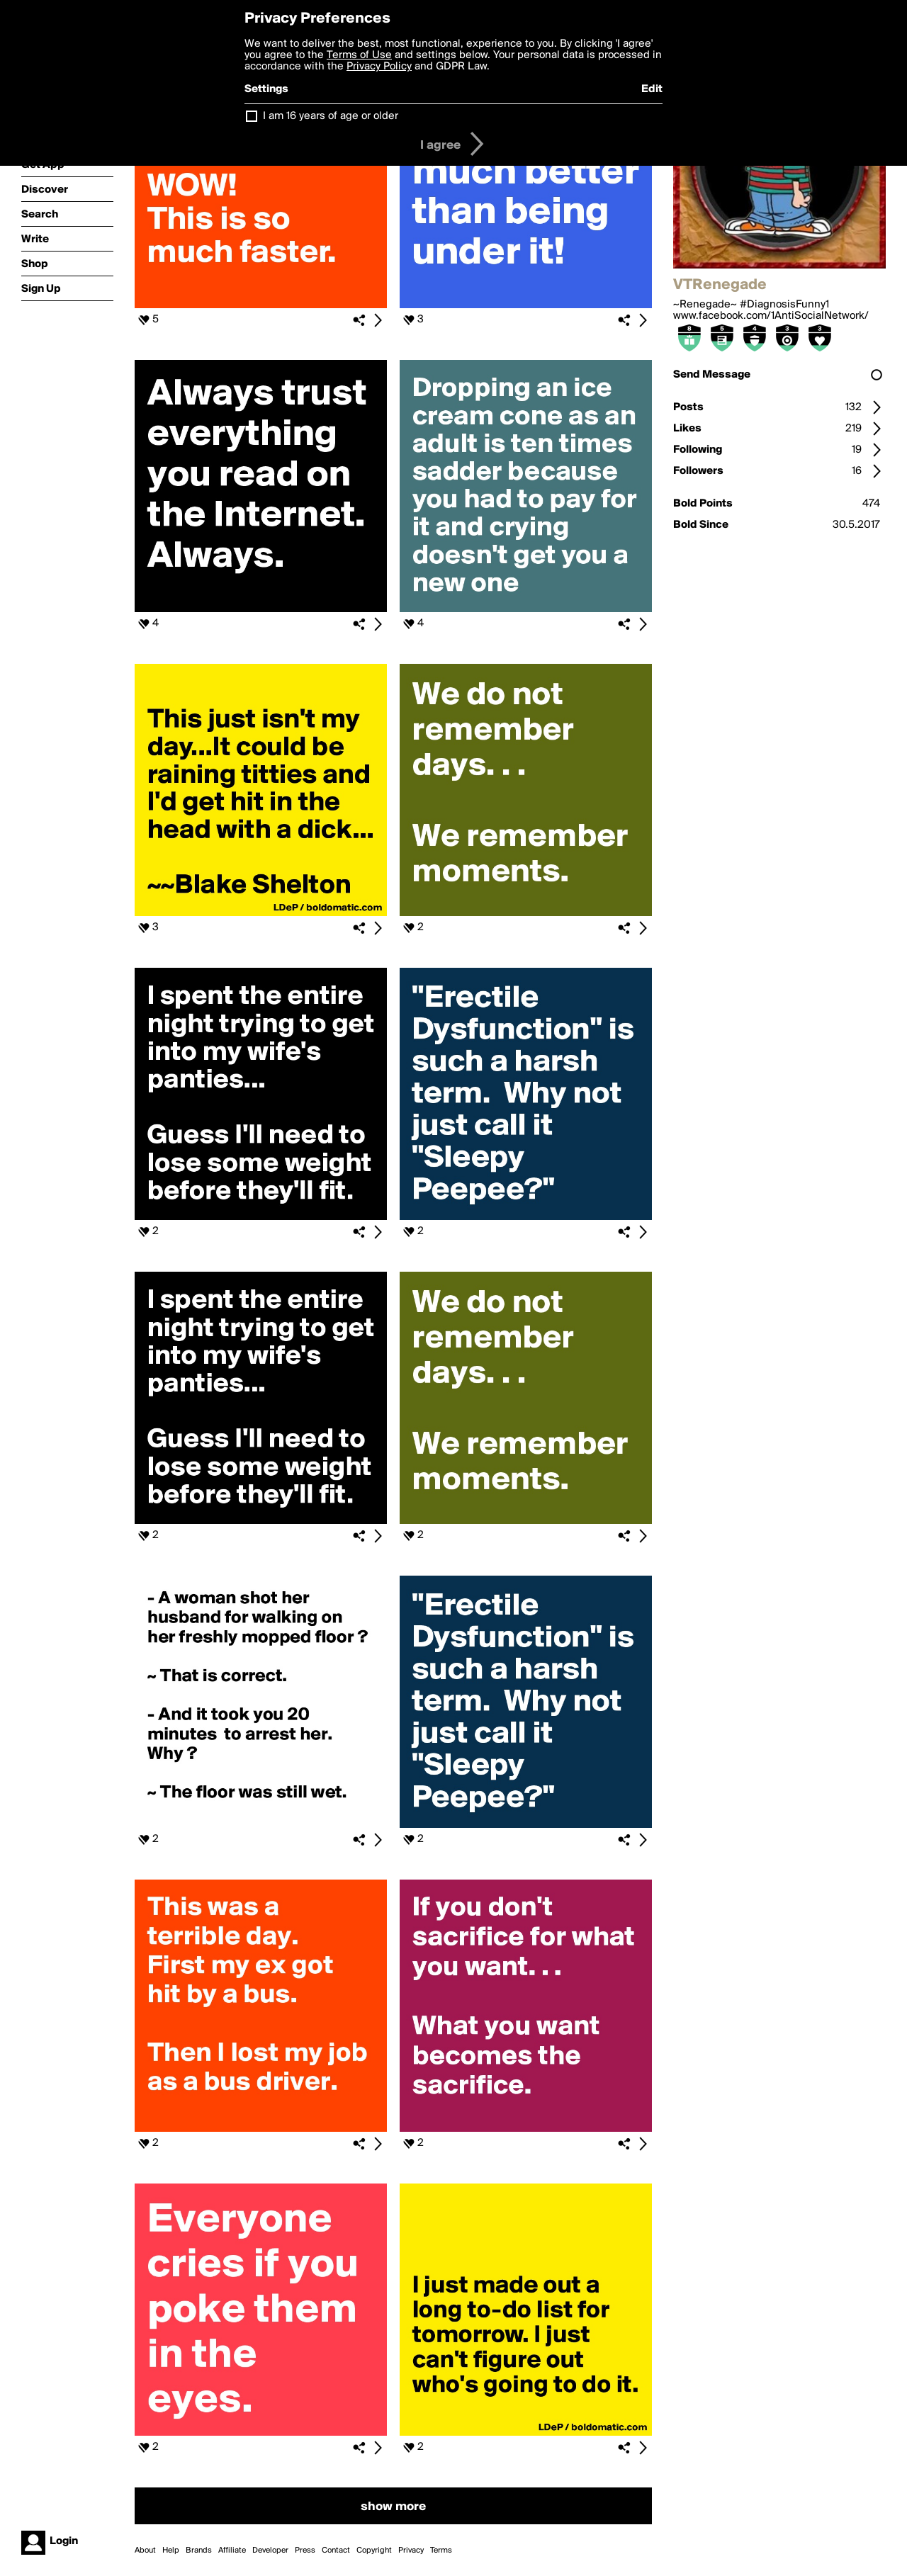 This screenshot has height=2576, width=907. Describe the element at coordinates (330, 116) in the screenshot. I see `I am 16 years of age or older` at that location.